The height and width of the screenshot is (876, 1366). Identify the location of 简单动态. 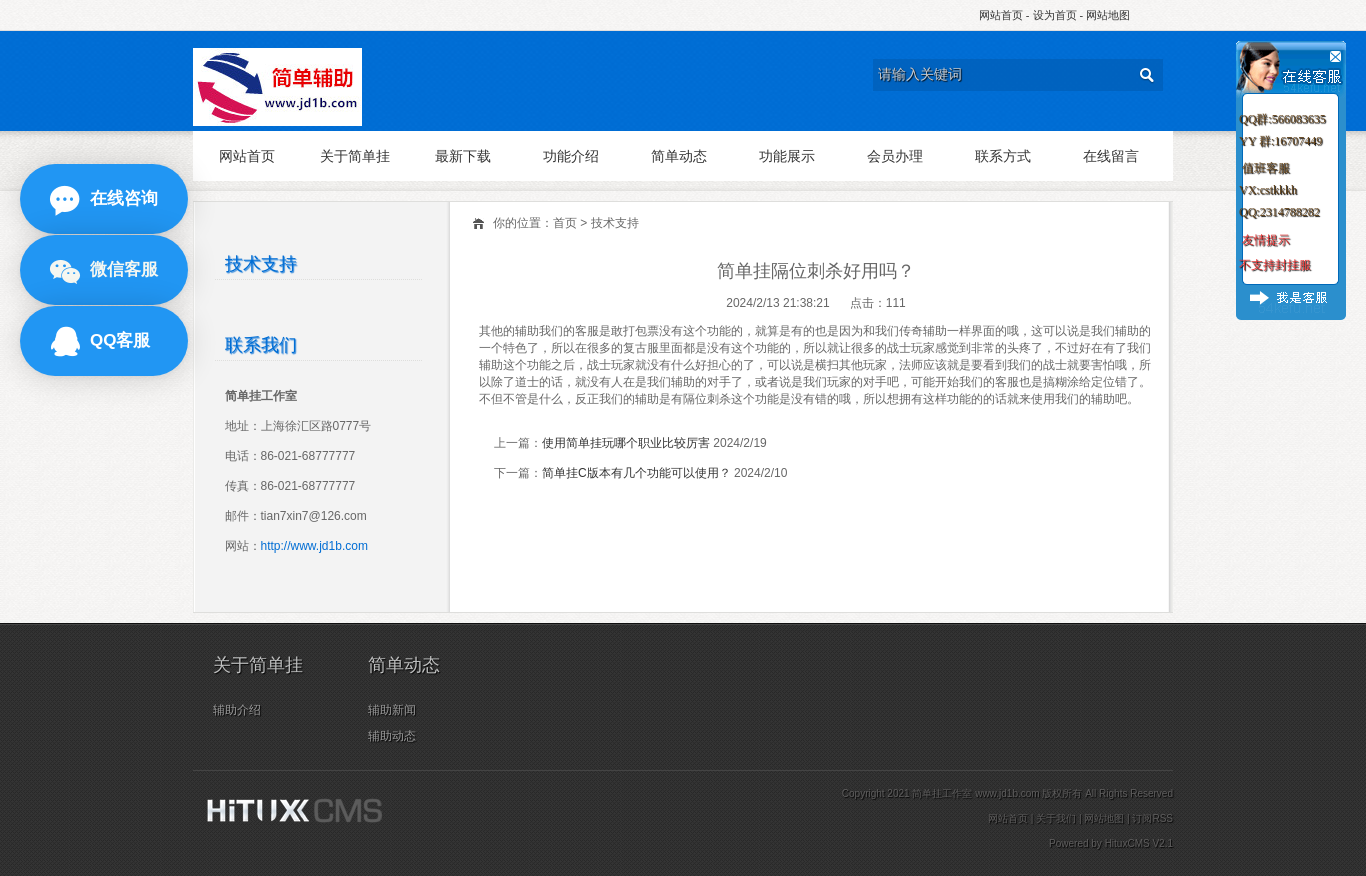
(679, 156).